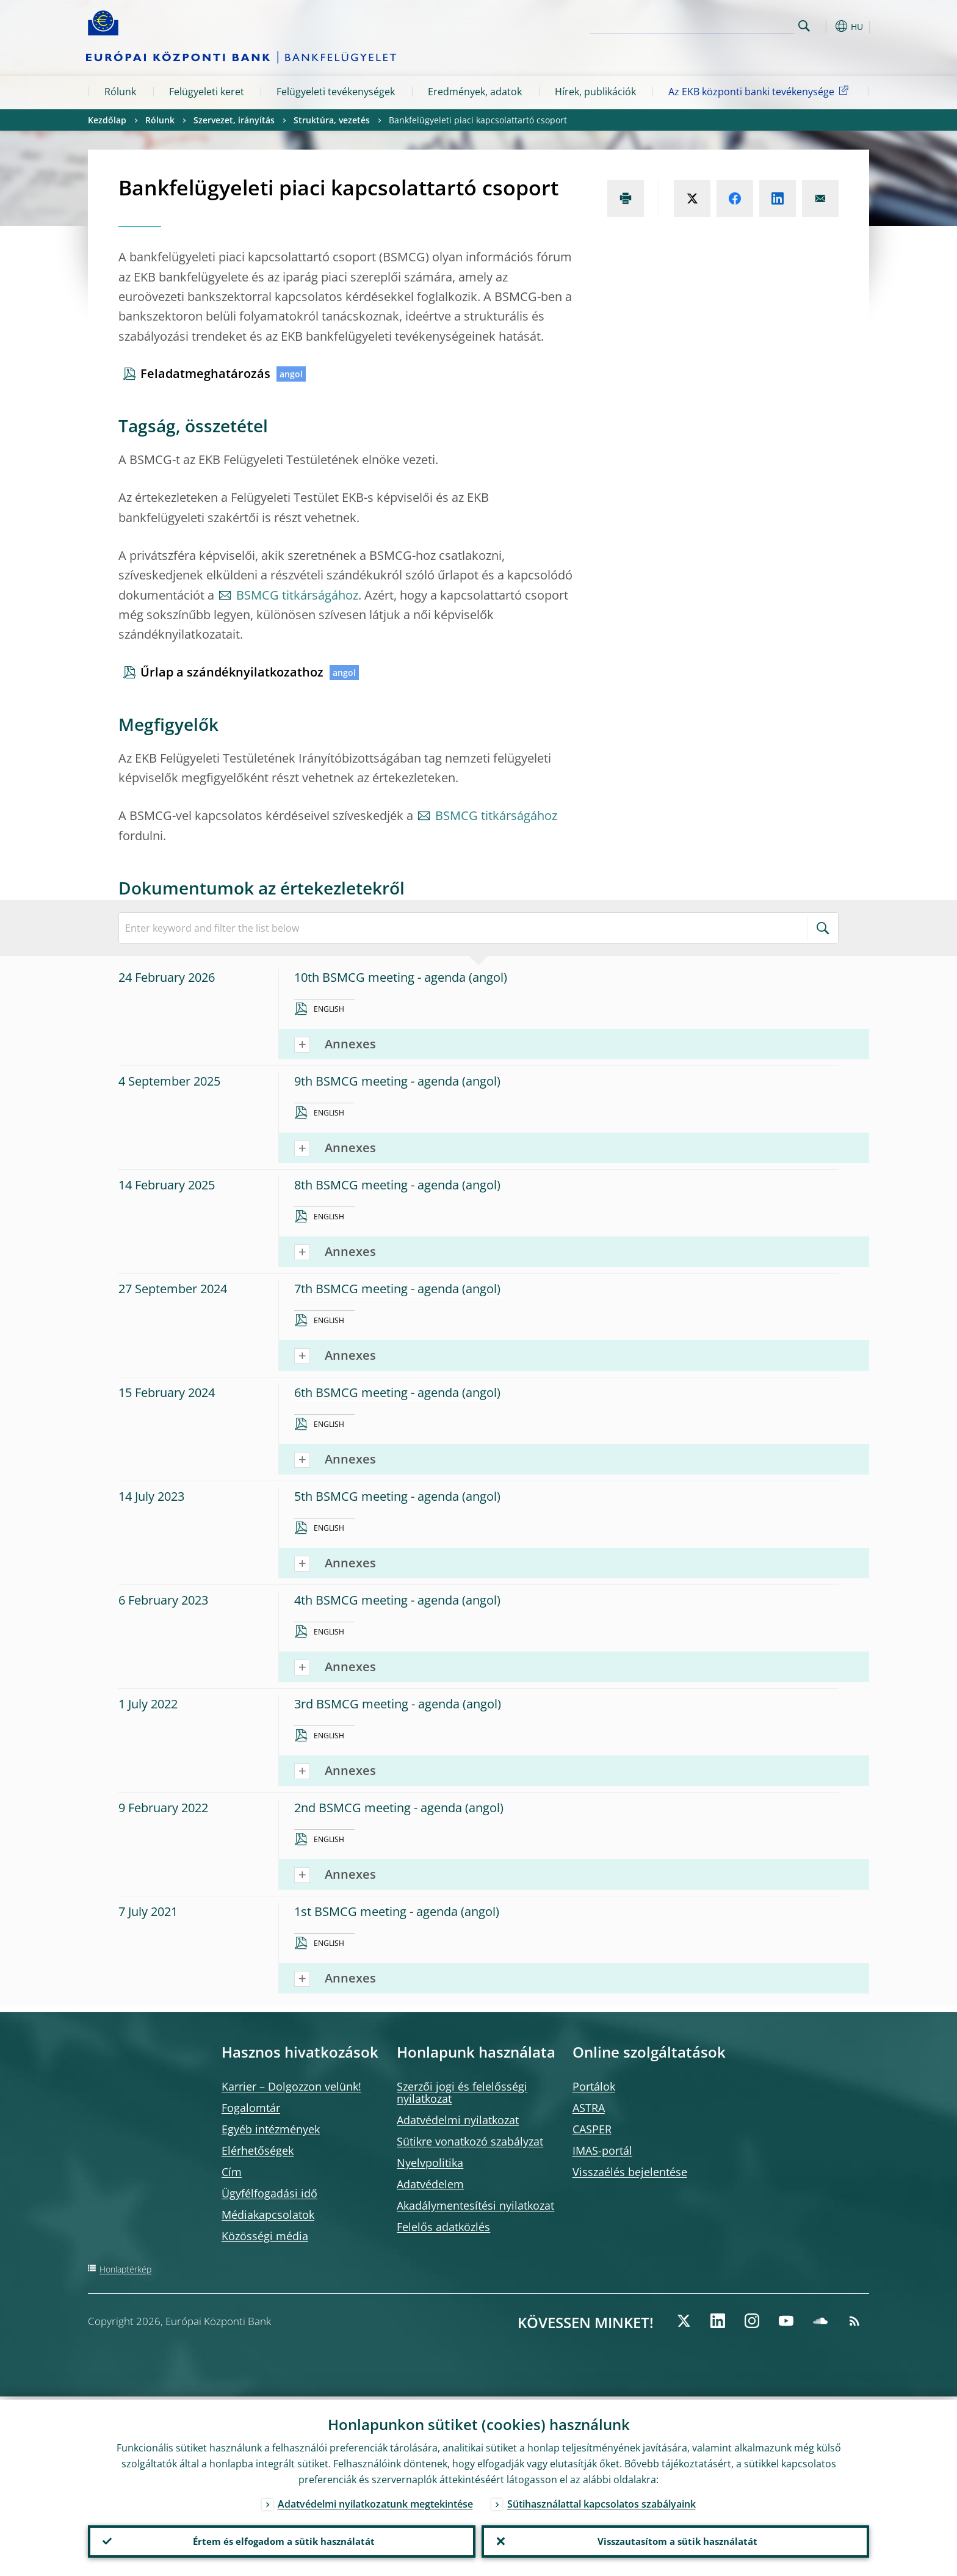  Describe the element at coordinates (733, 24) in the screenshot. I see `[Search]` at that location.